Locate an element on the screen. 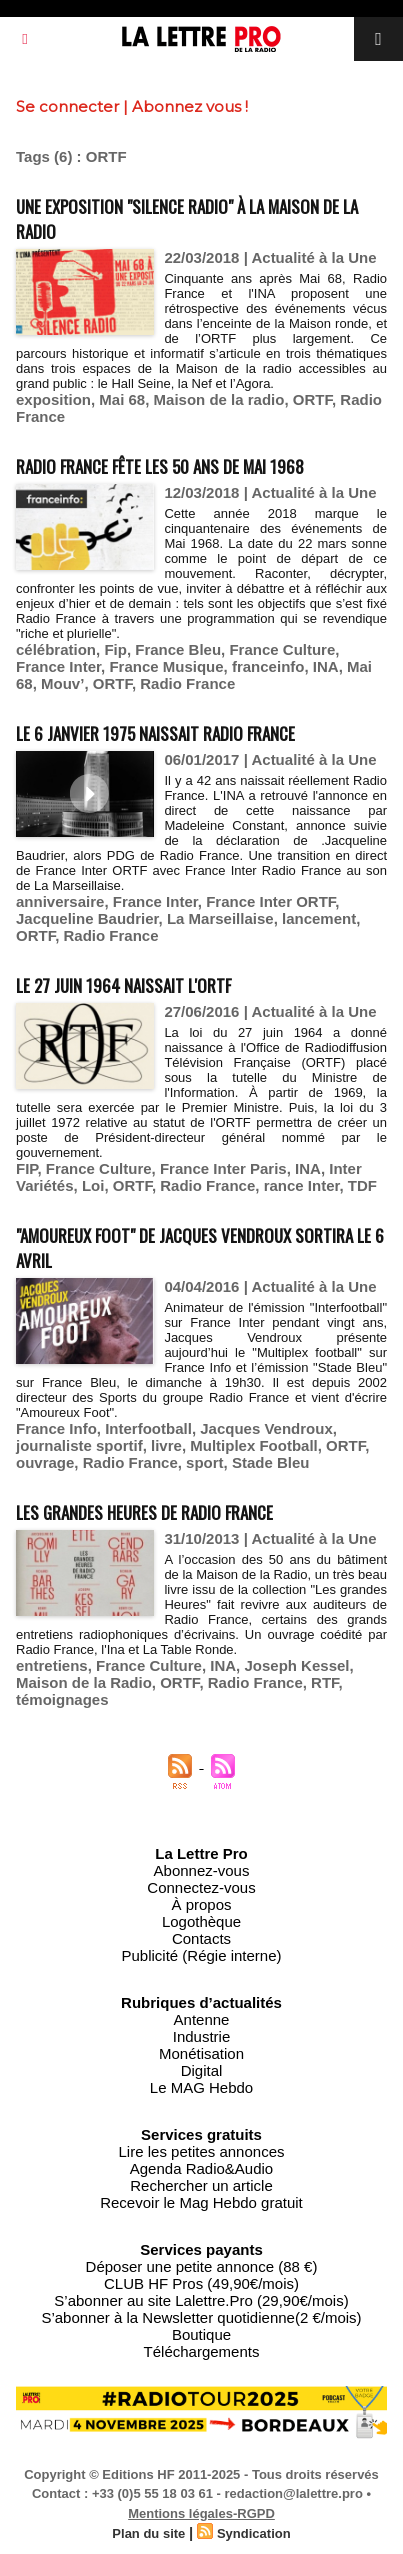  Maison de la Radio is located at coordinates (84, 1682).